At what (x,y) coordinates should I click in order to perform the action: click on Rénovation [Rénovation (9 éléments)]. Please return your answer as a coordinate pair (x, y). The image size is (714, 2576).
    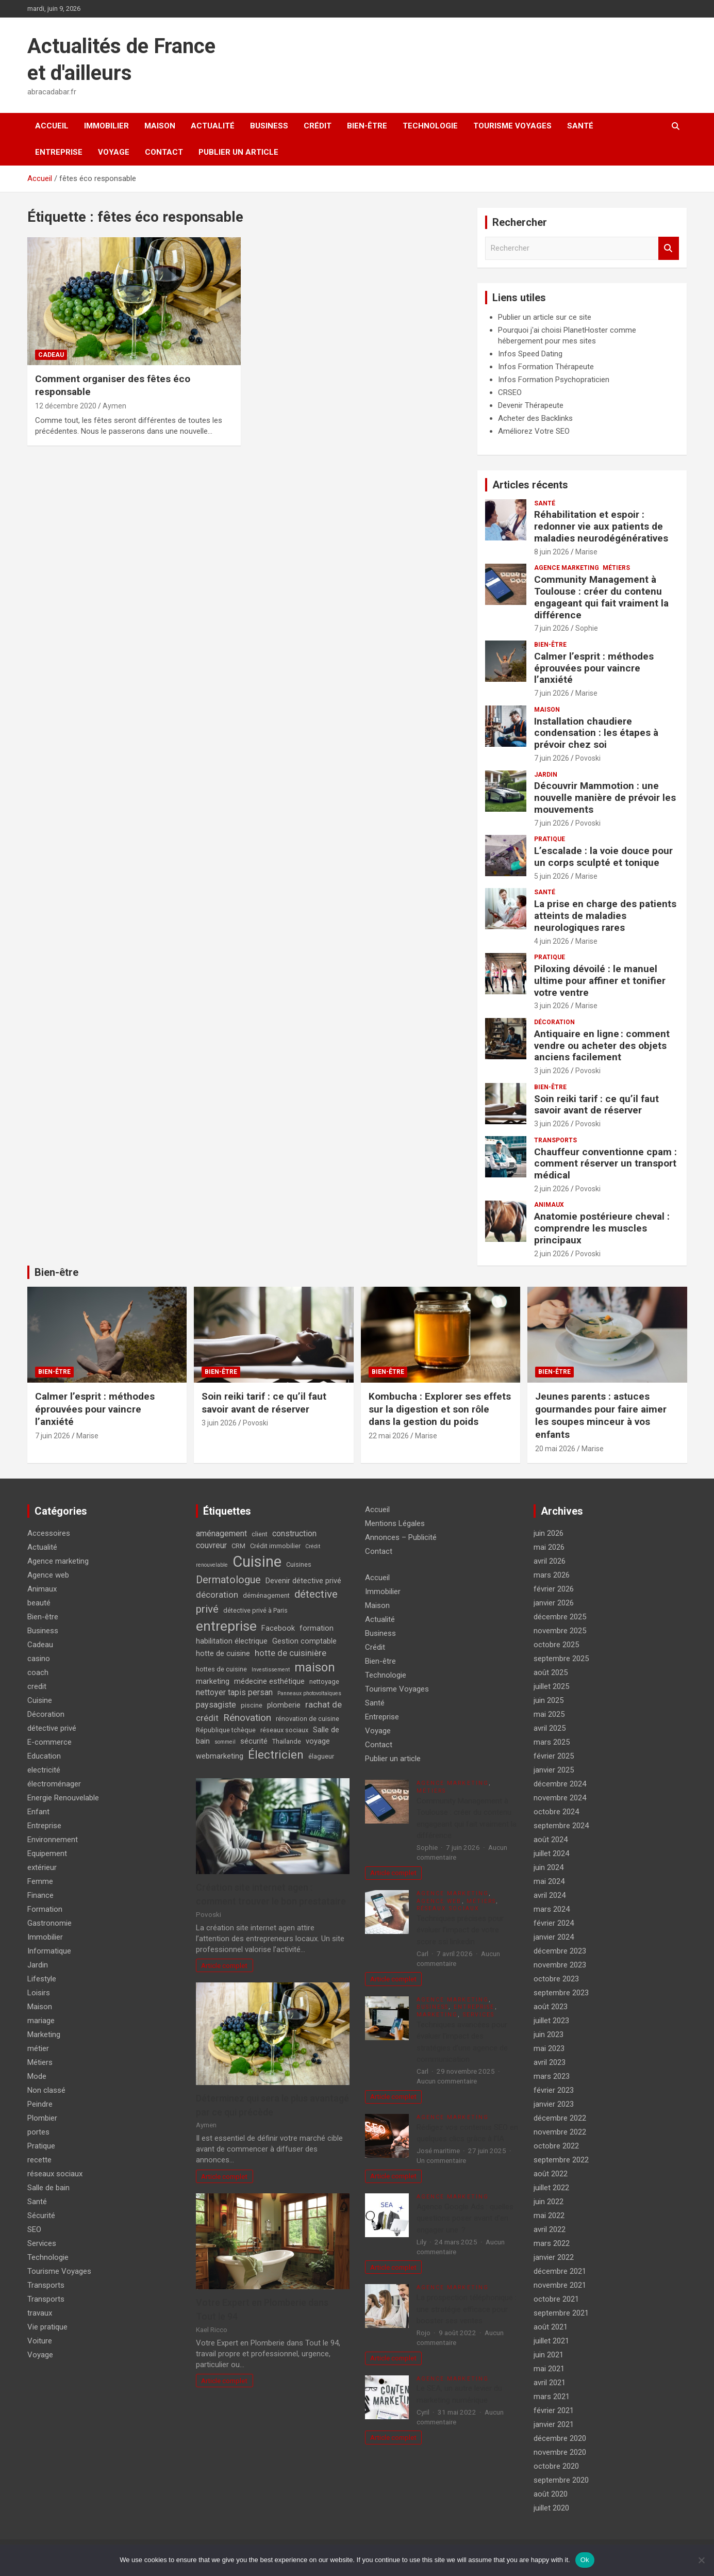
    Looking at the image, I should click on (247, 1718).